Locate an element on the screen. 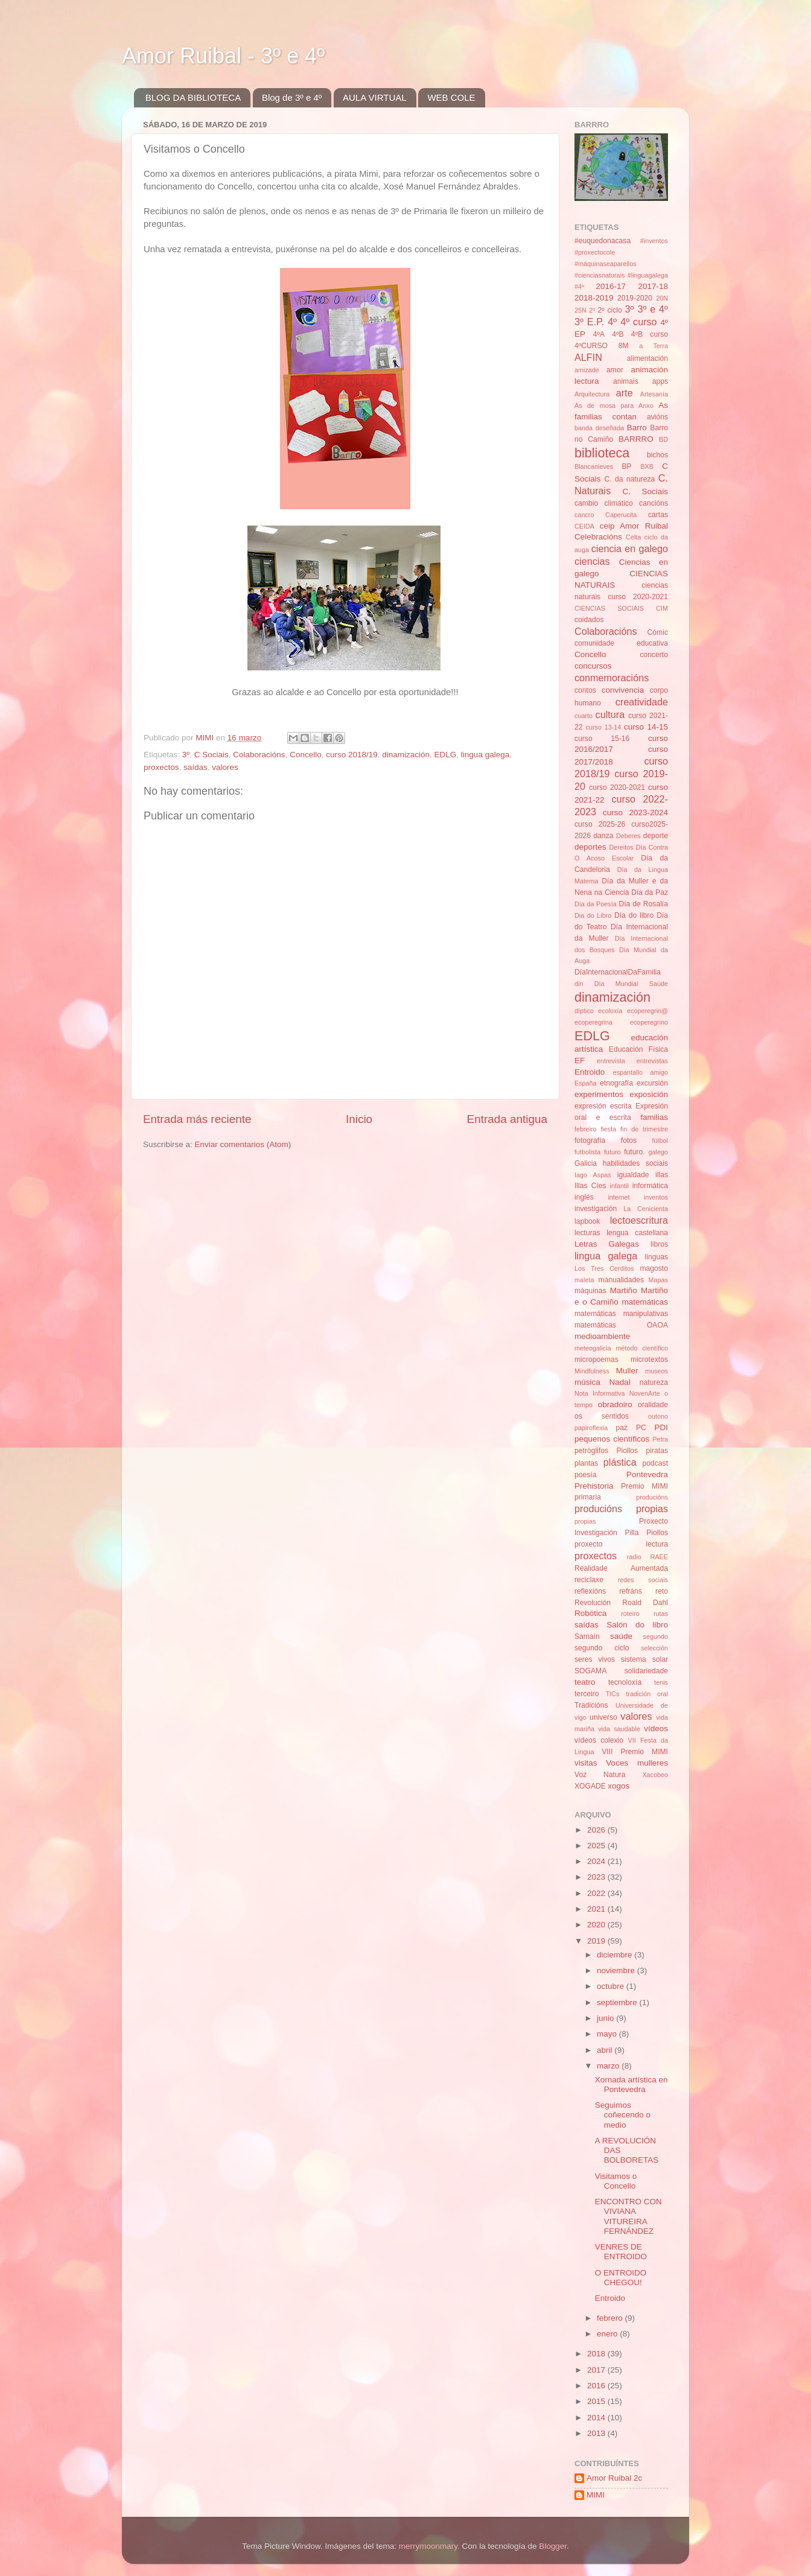 This screenshot has height=2576, width=811. VIII Premio MIMI is located at coordinates (635, 1752).